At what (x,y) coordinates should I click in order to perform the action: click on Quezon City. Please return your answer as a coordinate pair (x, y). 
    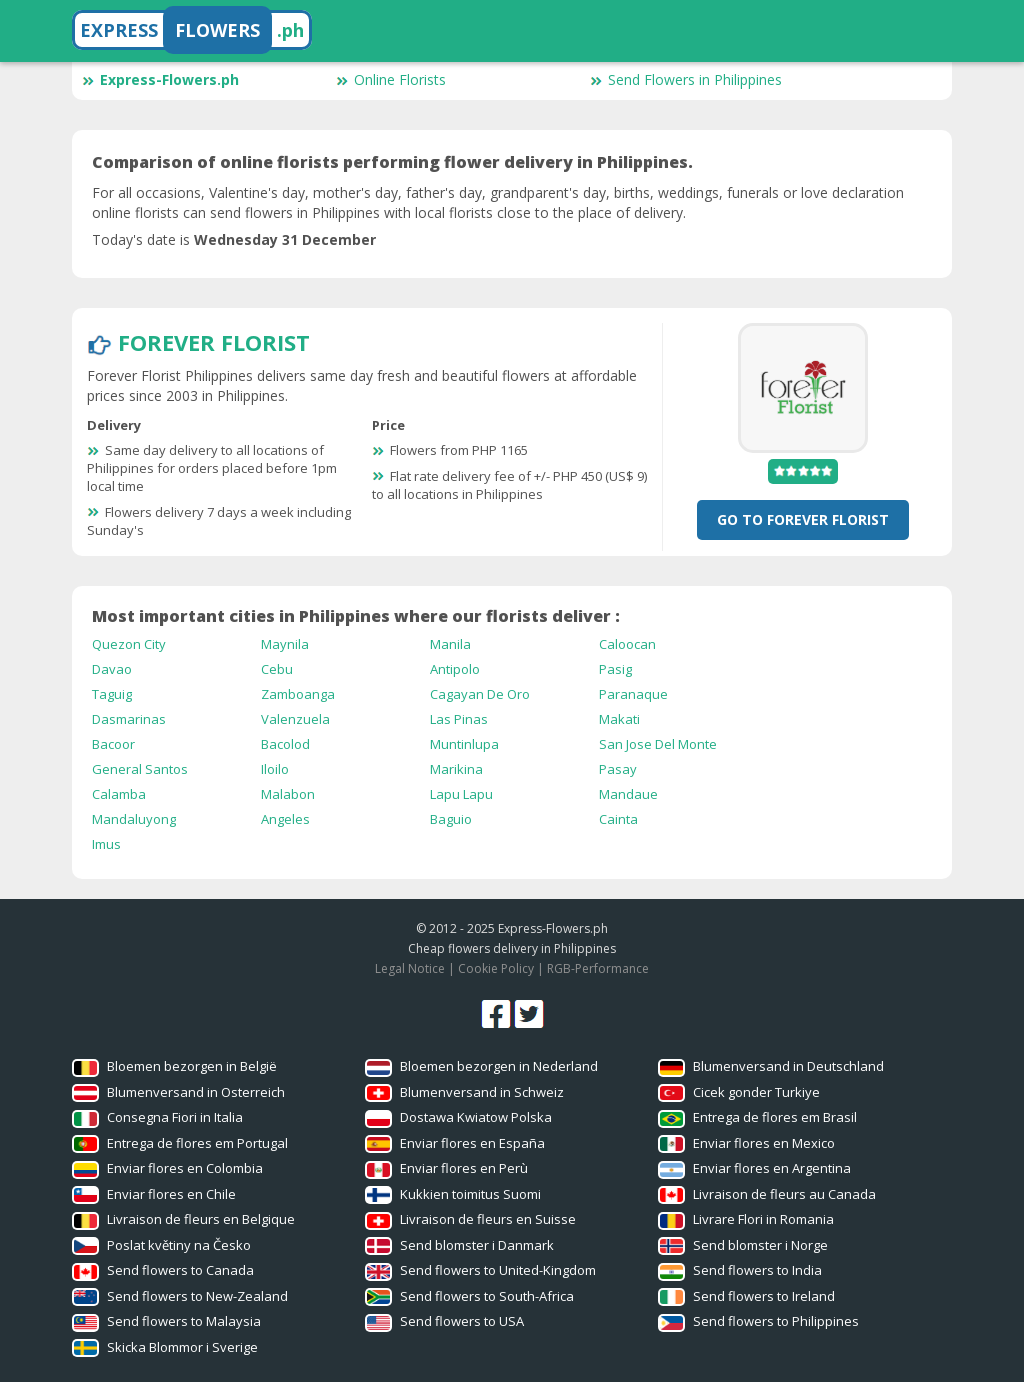
    Looking at the image, I should click on (129, 644).